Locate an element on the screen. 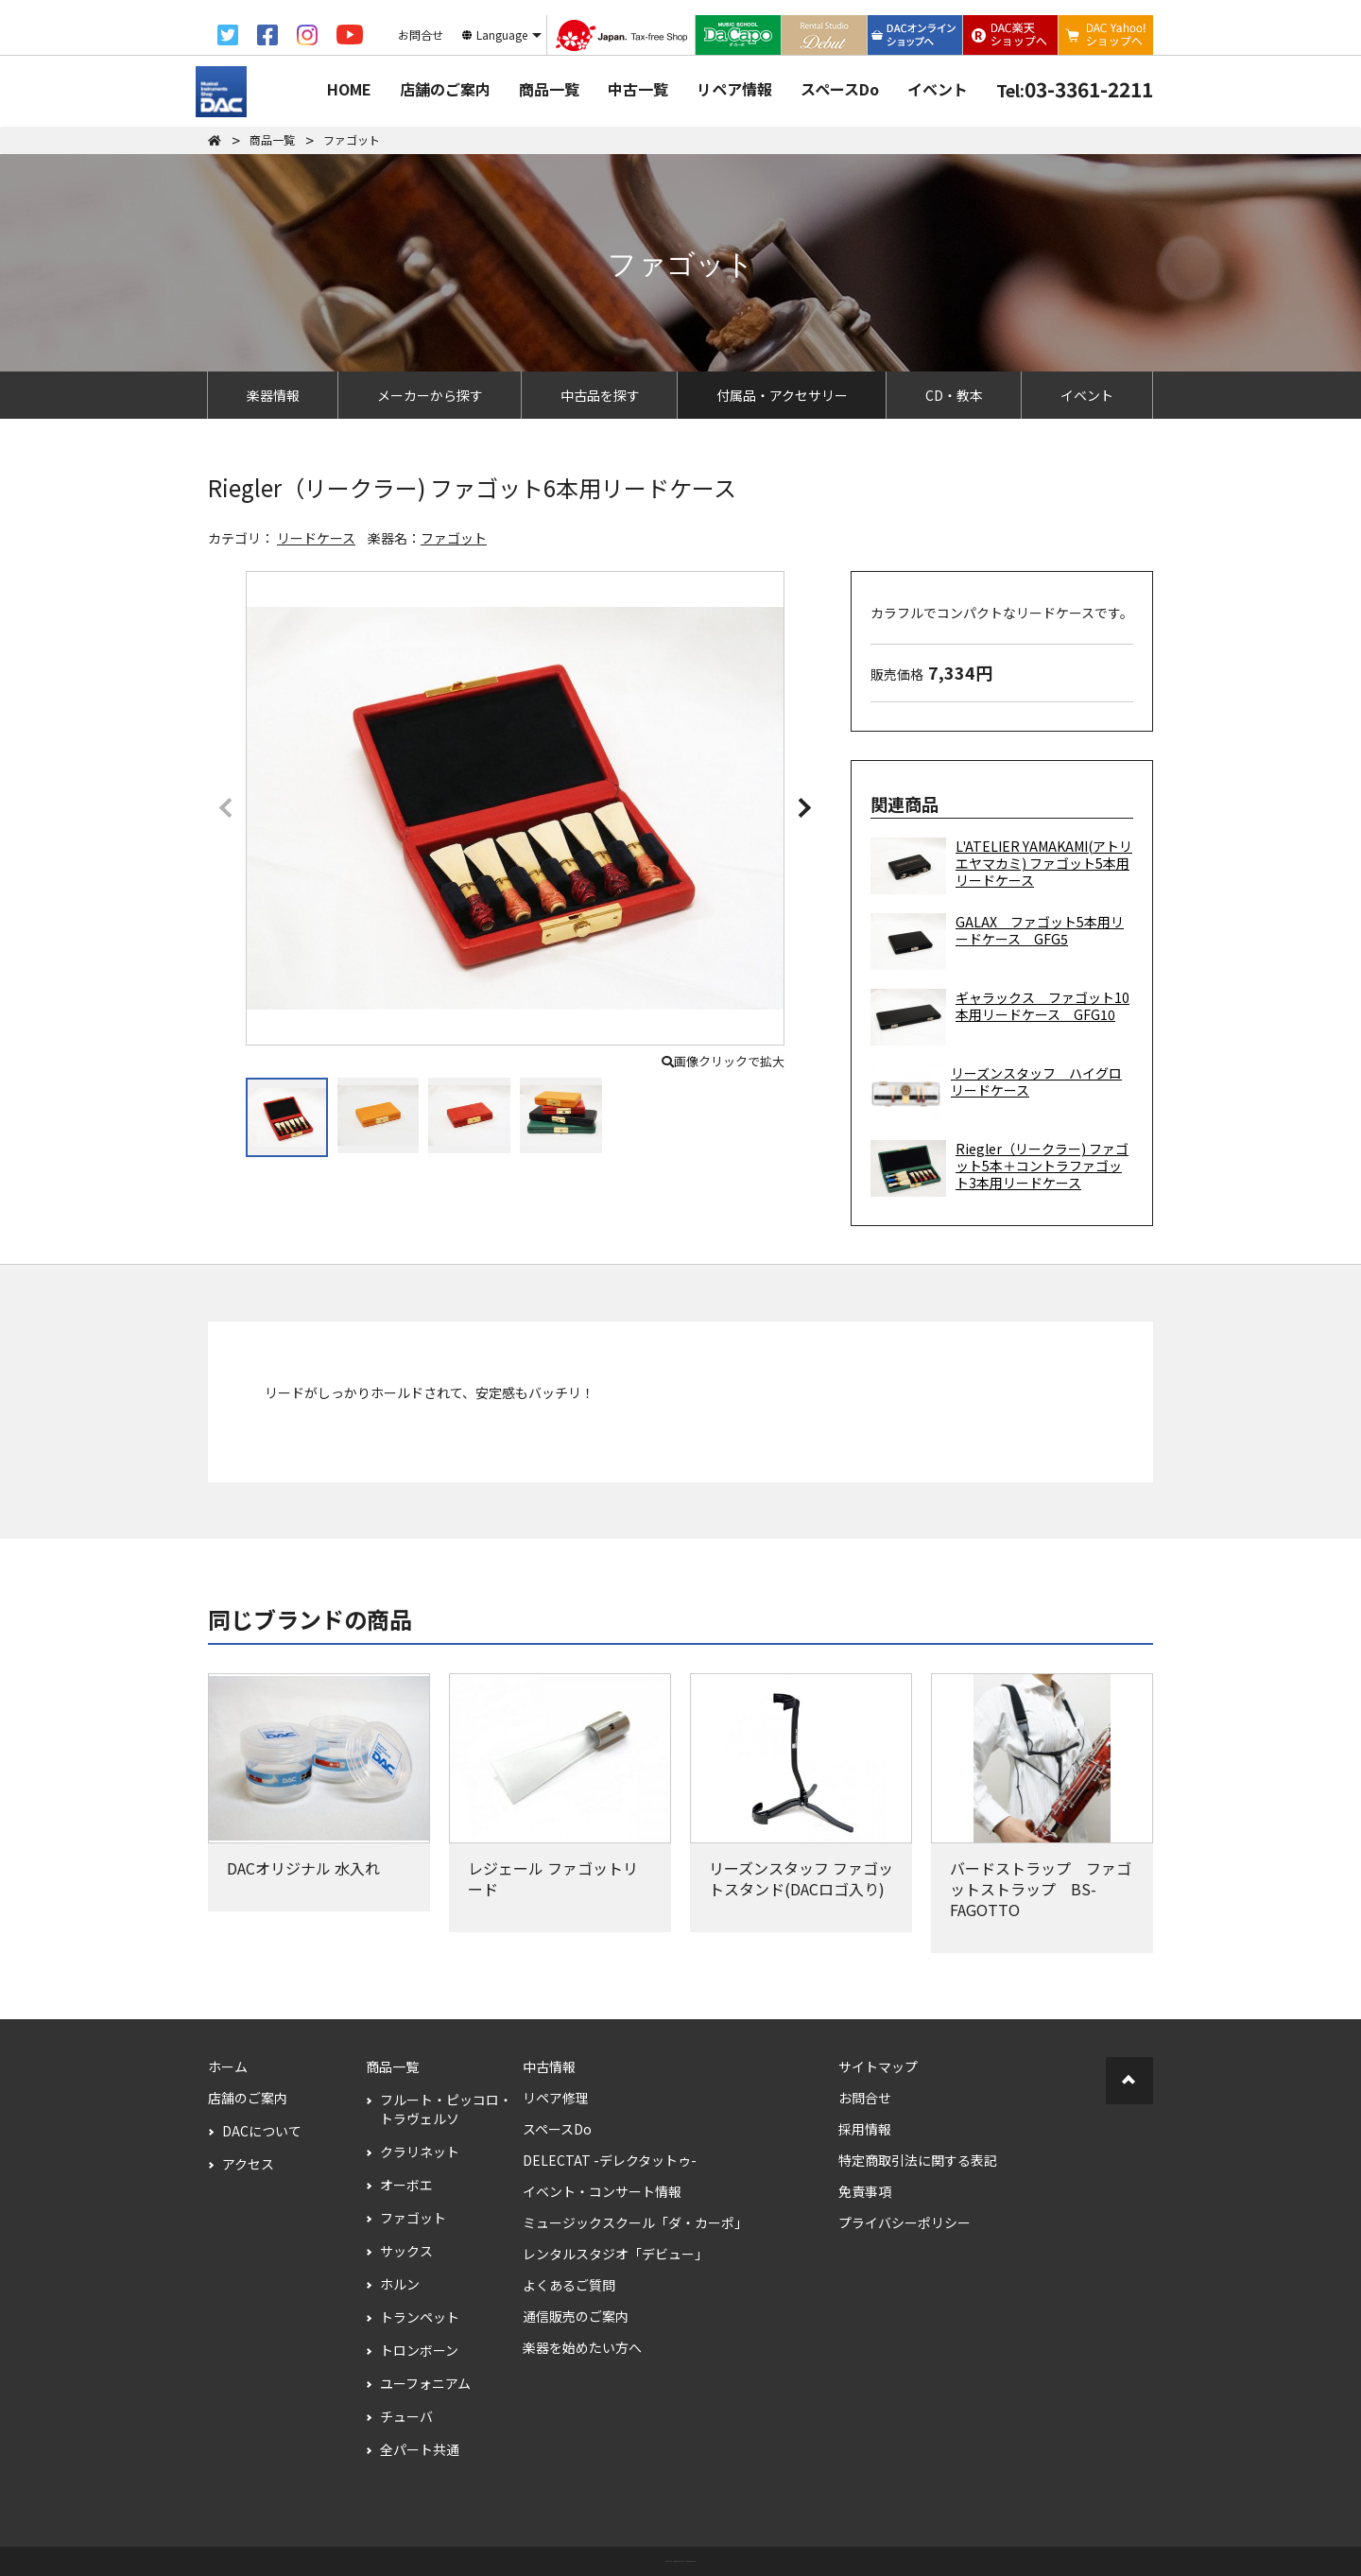 This screenshot has width=1361, height=2576. お問合せ is located at coordinates (864, 2097).